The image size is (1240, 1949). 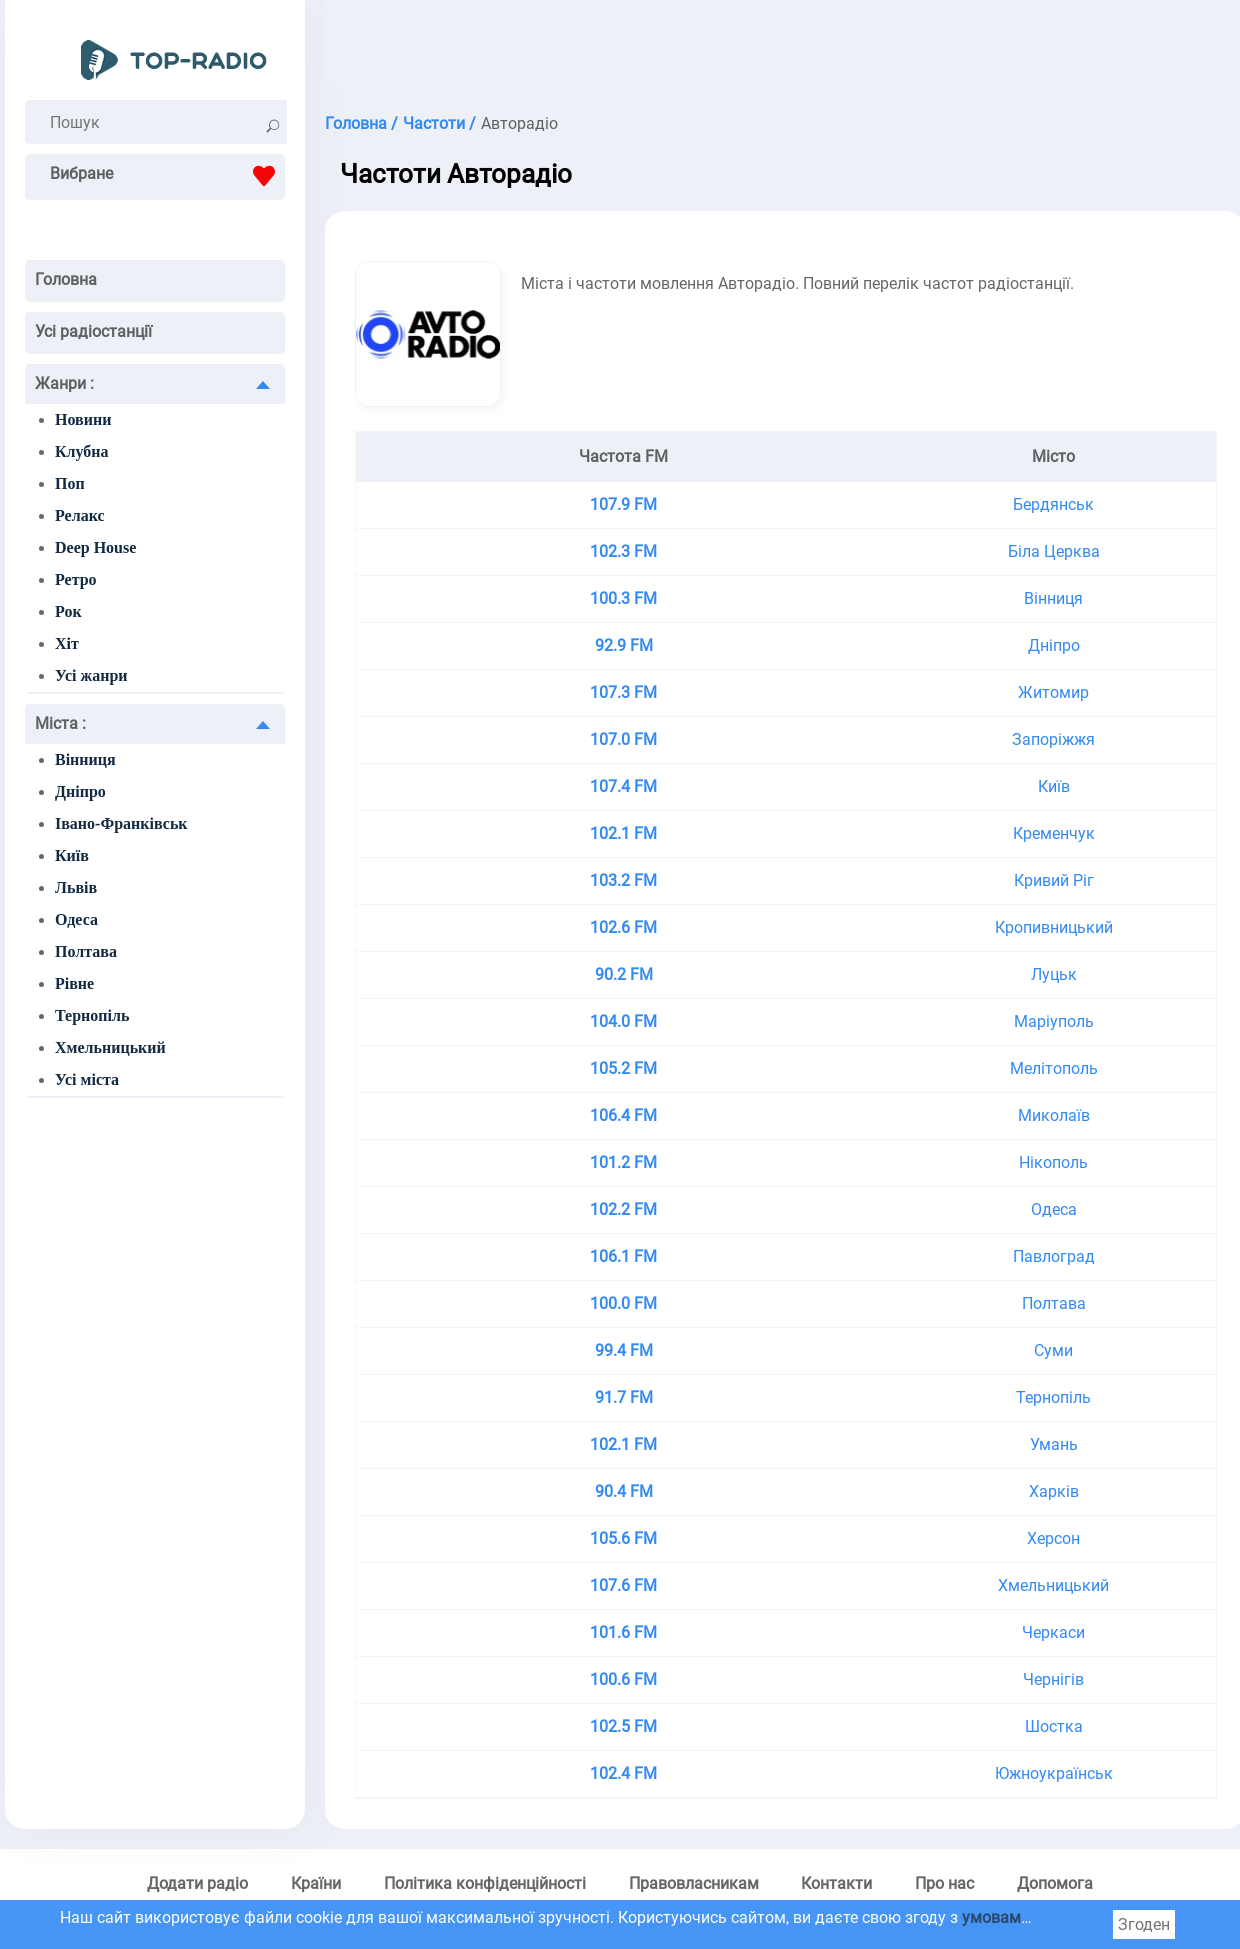 What do you see at coordinates (623, 1538) in the screenshot?
I see `105.6 FM` at bounding box center [623, 1538].